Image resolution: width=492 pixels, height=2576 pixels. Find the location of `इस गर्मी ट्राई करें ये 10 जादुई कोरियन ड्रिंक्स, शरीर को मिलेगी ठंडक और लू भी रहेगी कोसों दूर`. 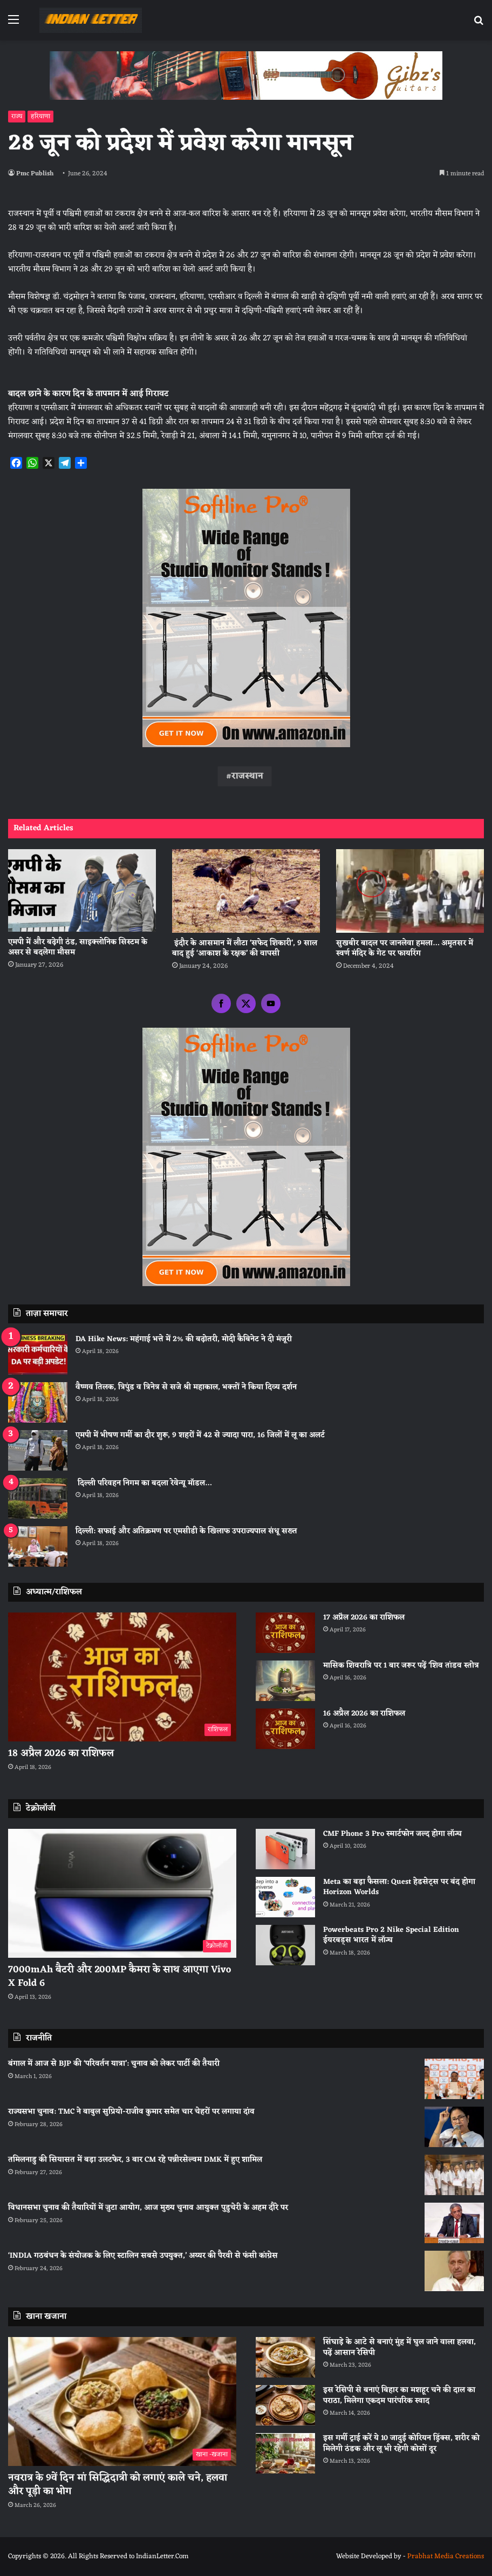

इस गर्मी ट्राई करें ये 10 जादुई कोरियन ड्रिंक्स, शरीर को मिलेगी ठंडक और लू भी रहेगी कोसों दूर is located at coordinates (401, 2443).